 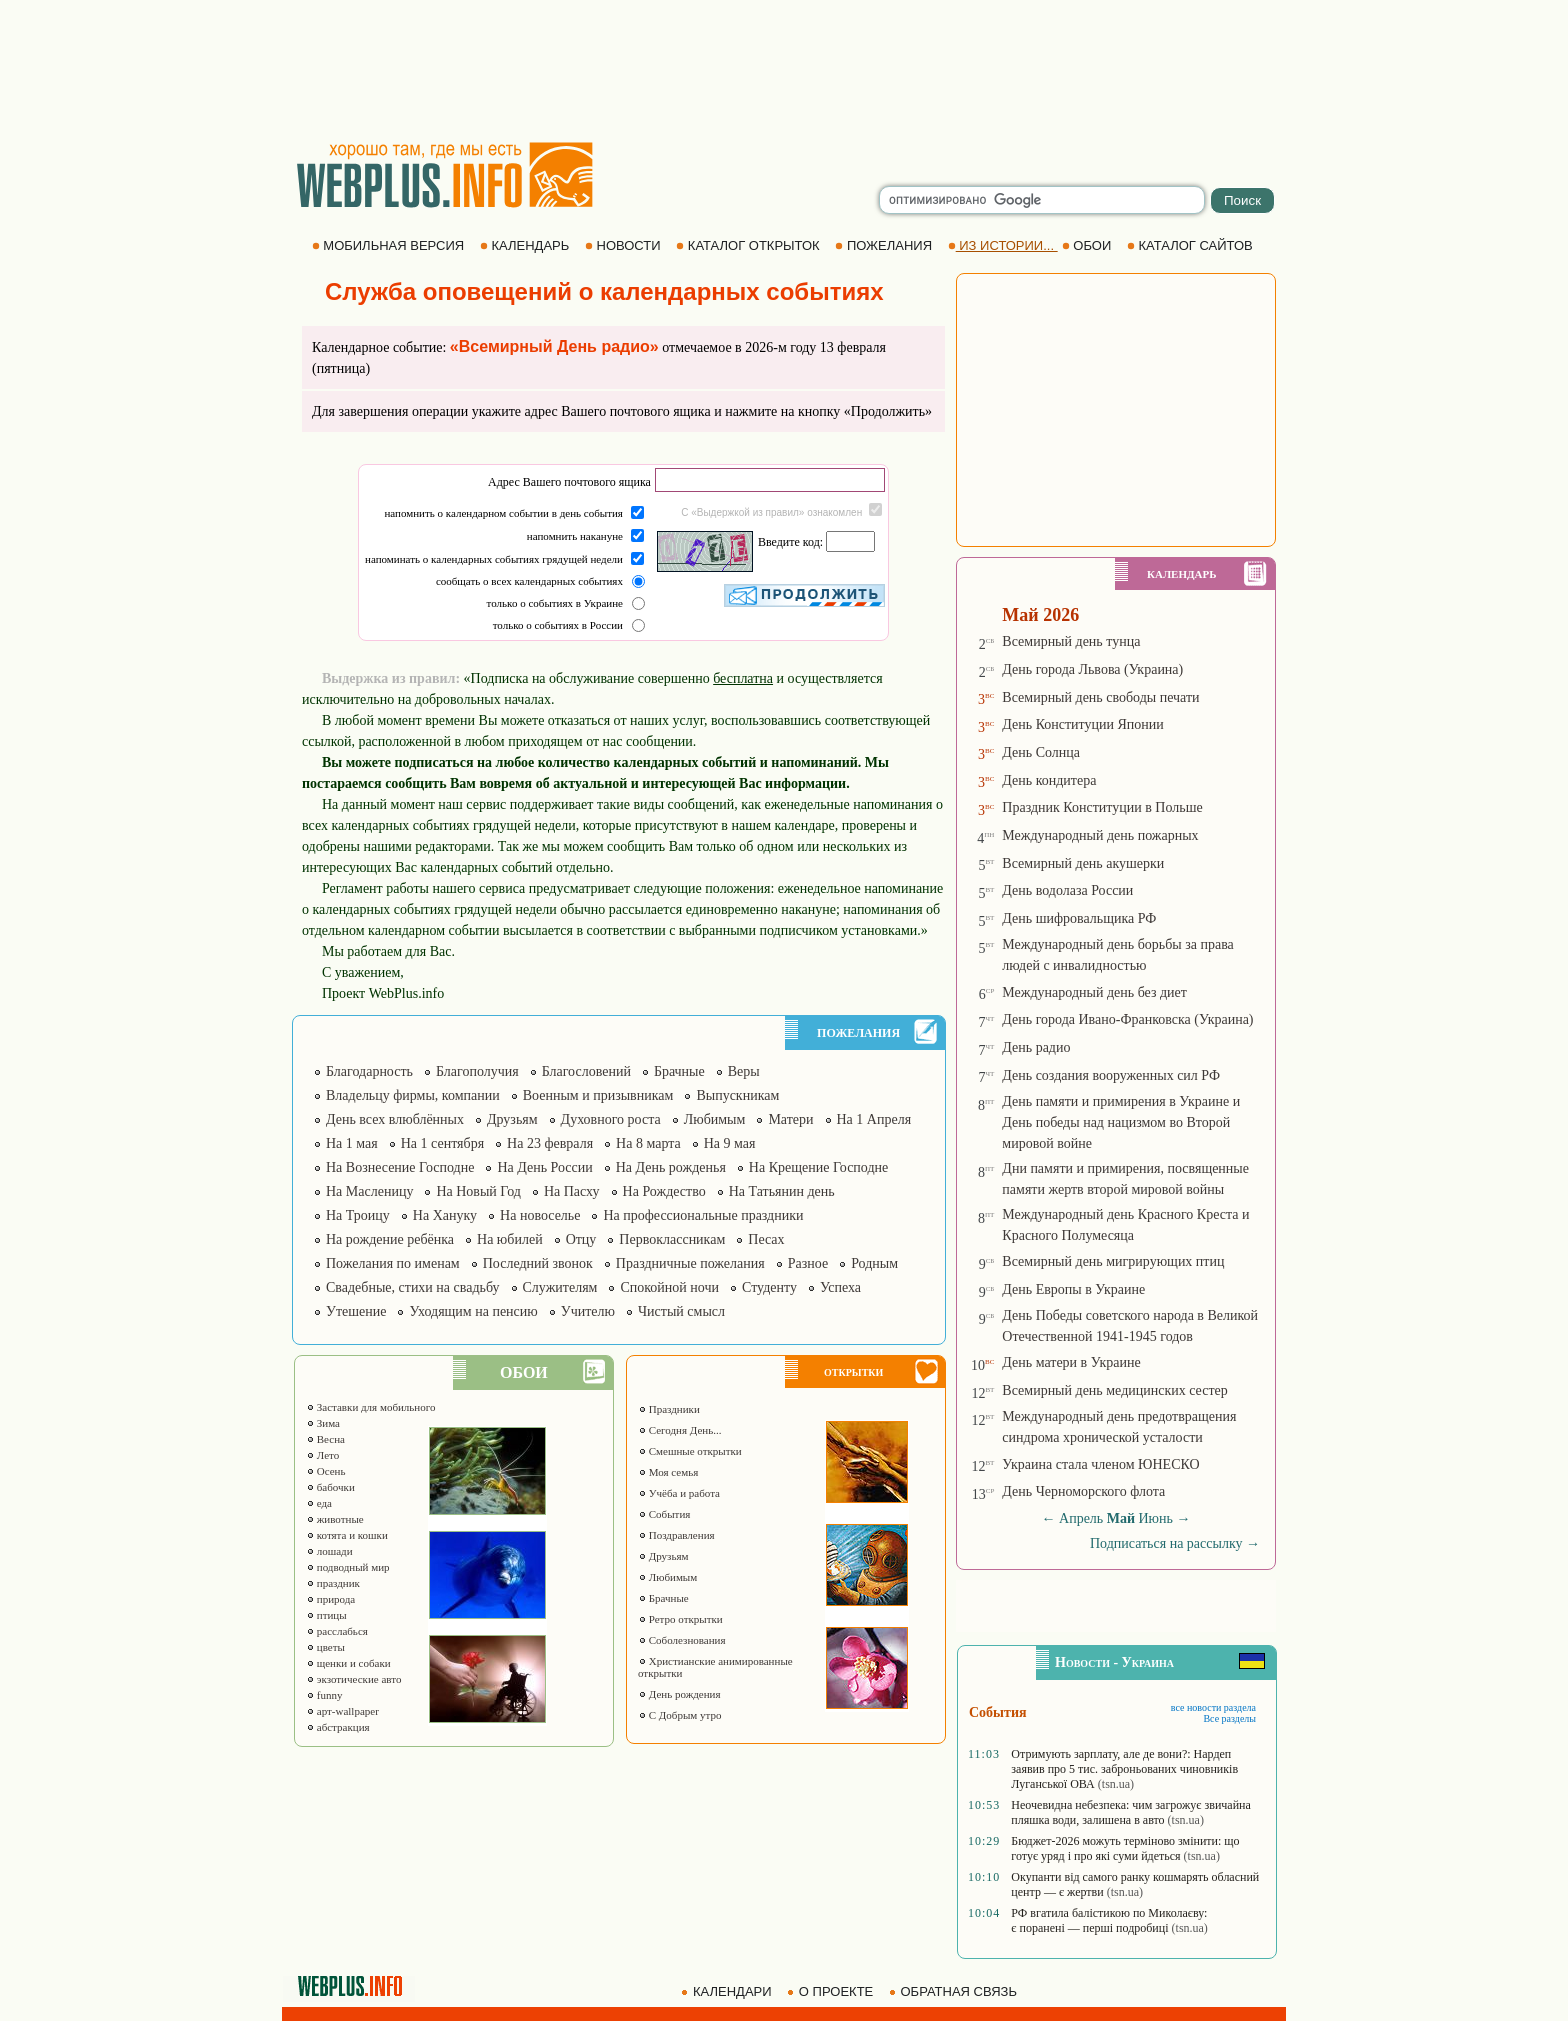 What do you see at coordinates (681, 1311) in the screenshot?
I see `Чистый смысл` at bounding box center [681, 1311].